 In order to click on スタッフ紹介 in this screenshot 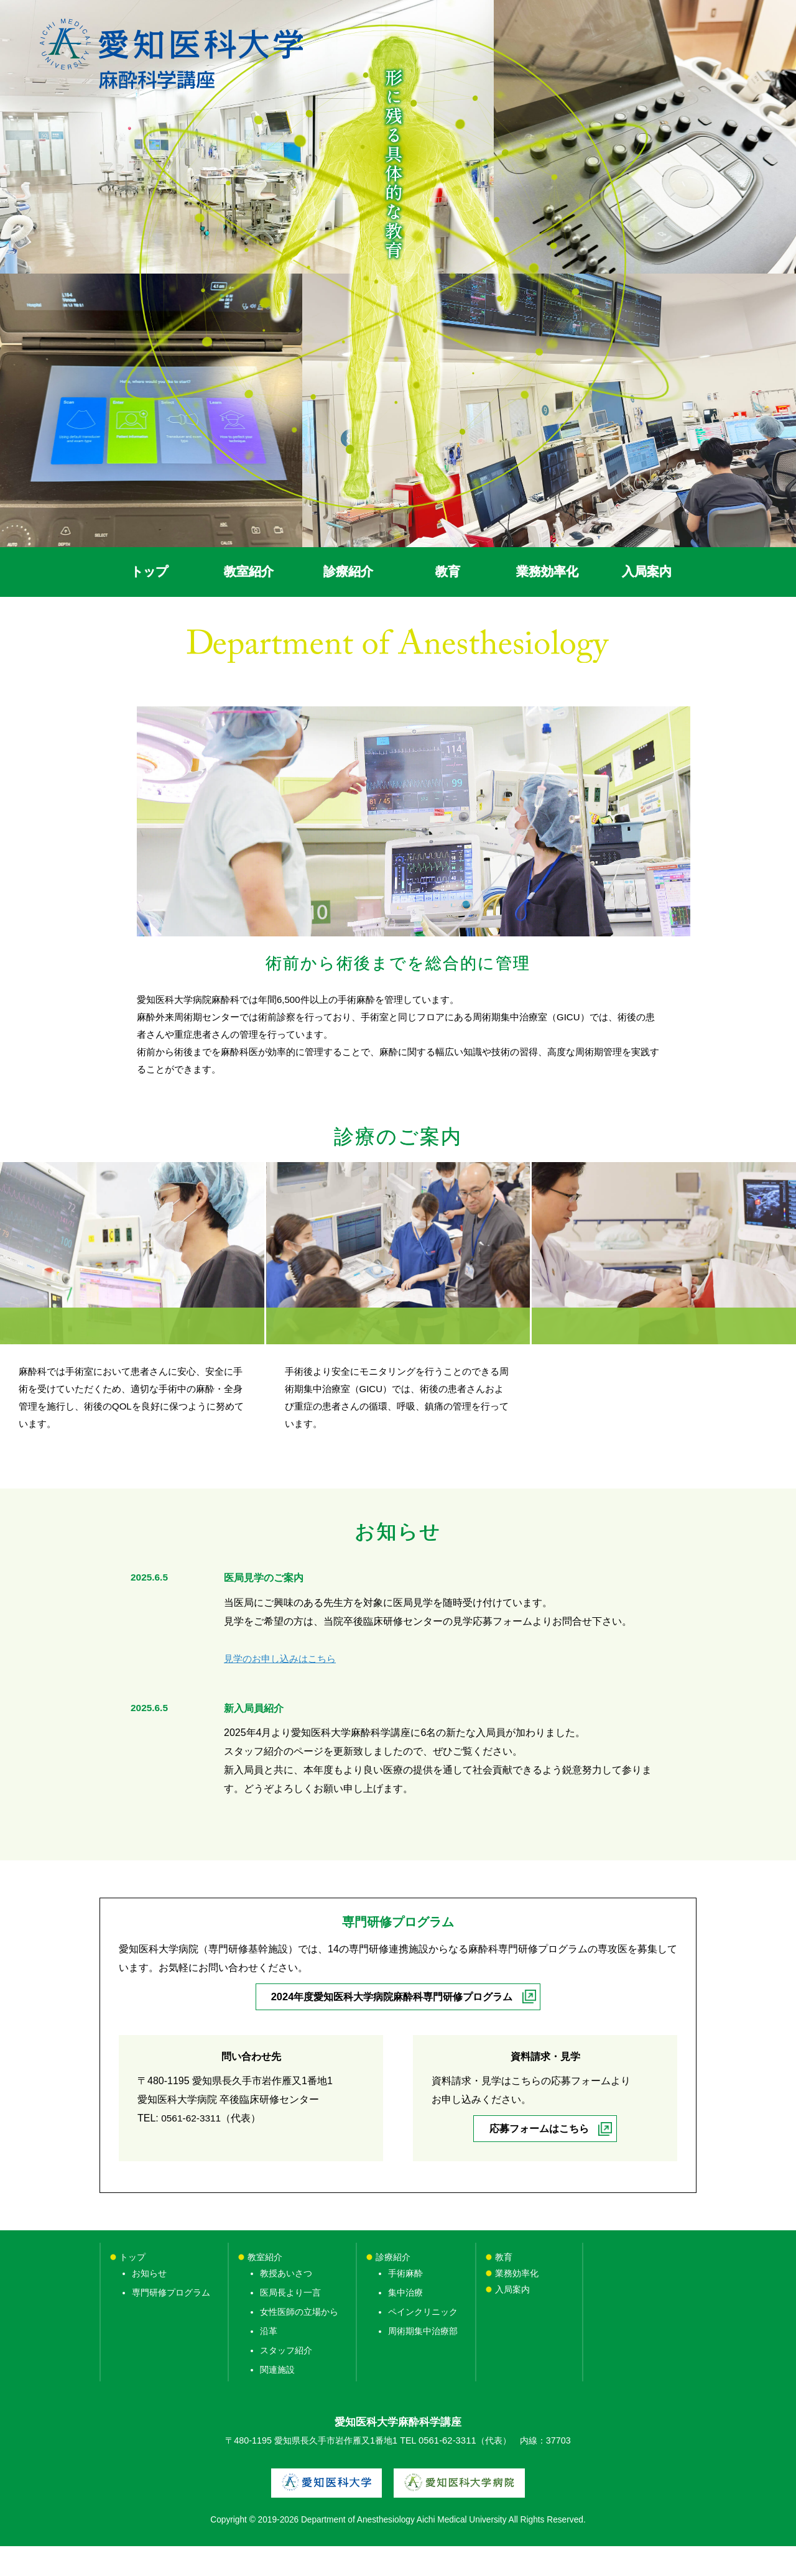, I will do `click(286, 2381)`.